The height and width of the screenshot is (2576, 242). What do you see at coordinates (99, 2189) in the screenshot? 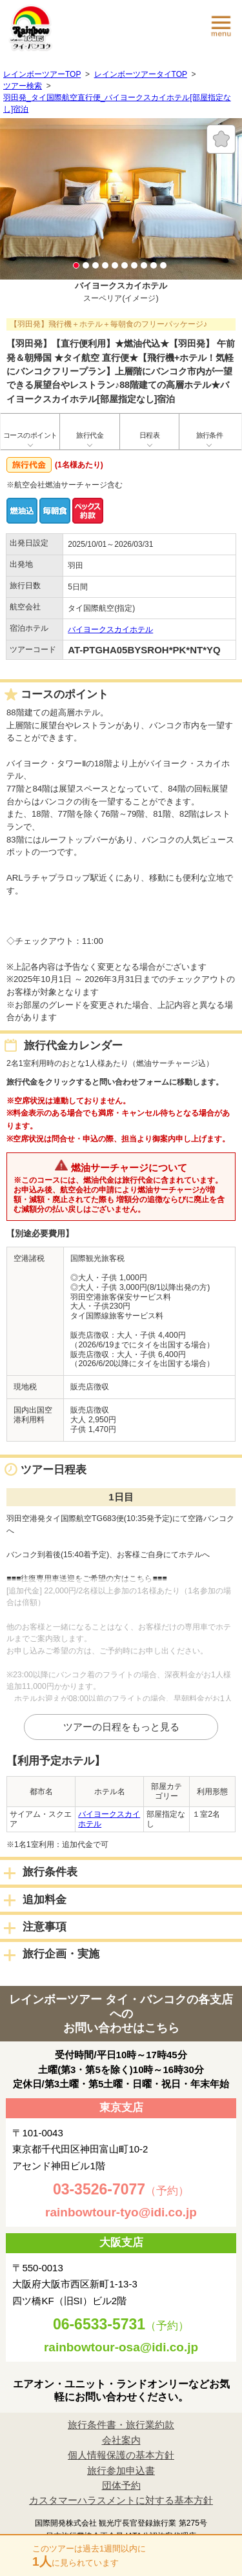
I see `03-3526-7077` at bounding box center [99, 2189].